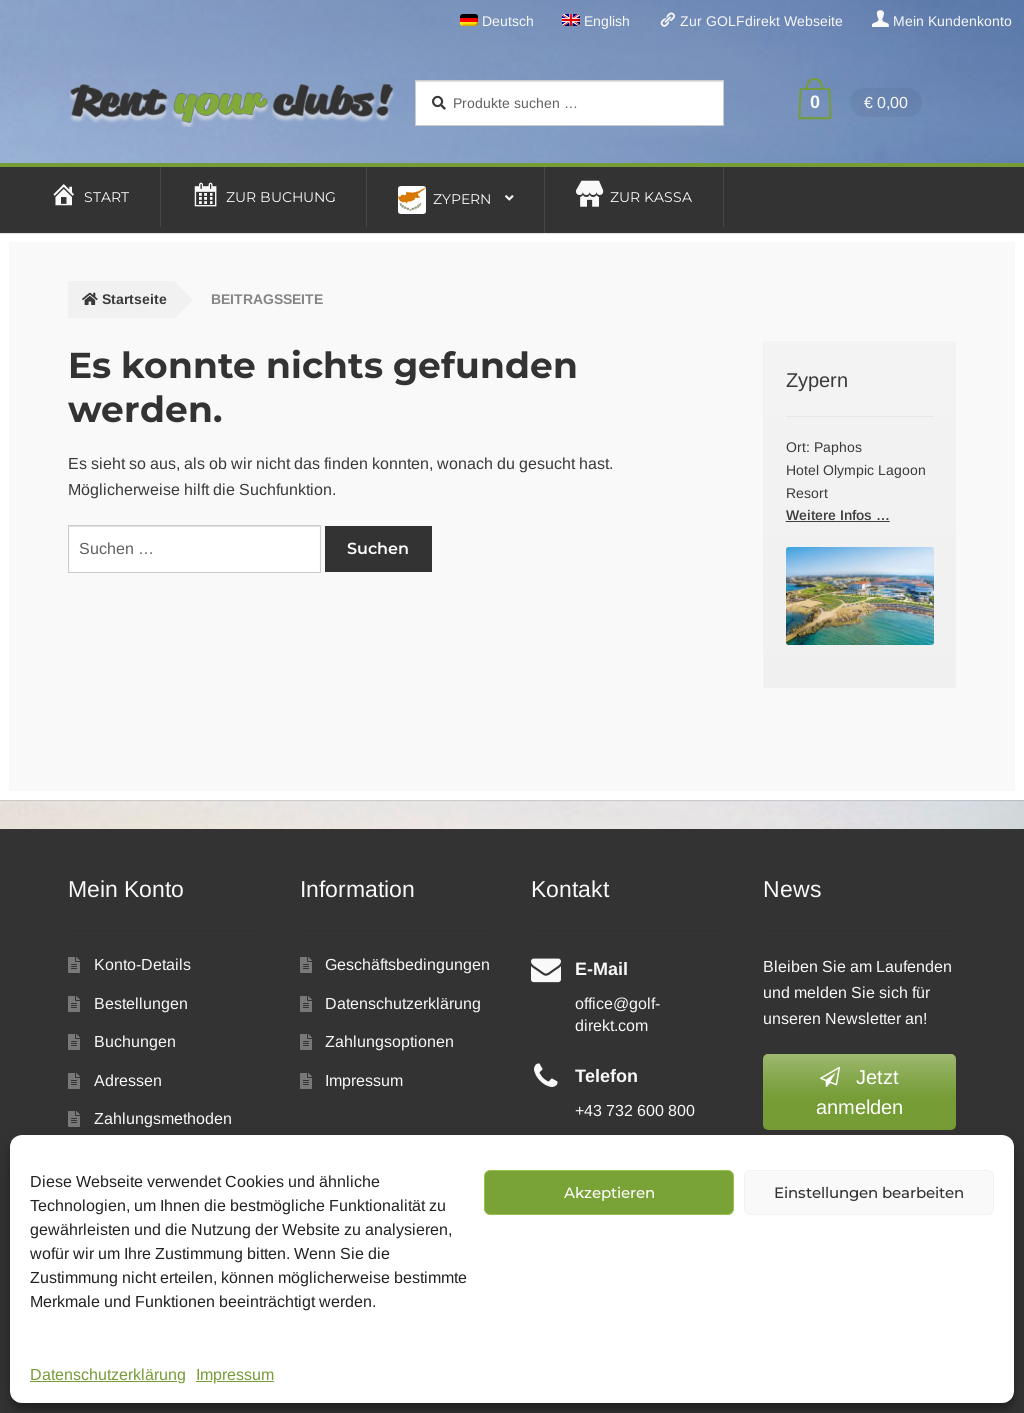 The height and width of the screenshot is (1413, 1024). Describe the element at coordinates (496, 21) in the screenshot. I see `[menuitem]` at that location.